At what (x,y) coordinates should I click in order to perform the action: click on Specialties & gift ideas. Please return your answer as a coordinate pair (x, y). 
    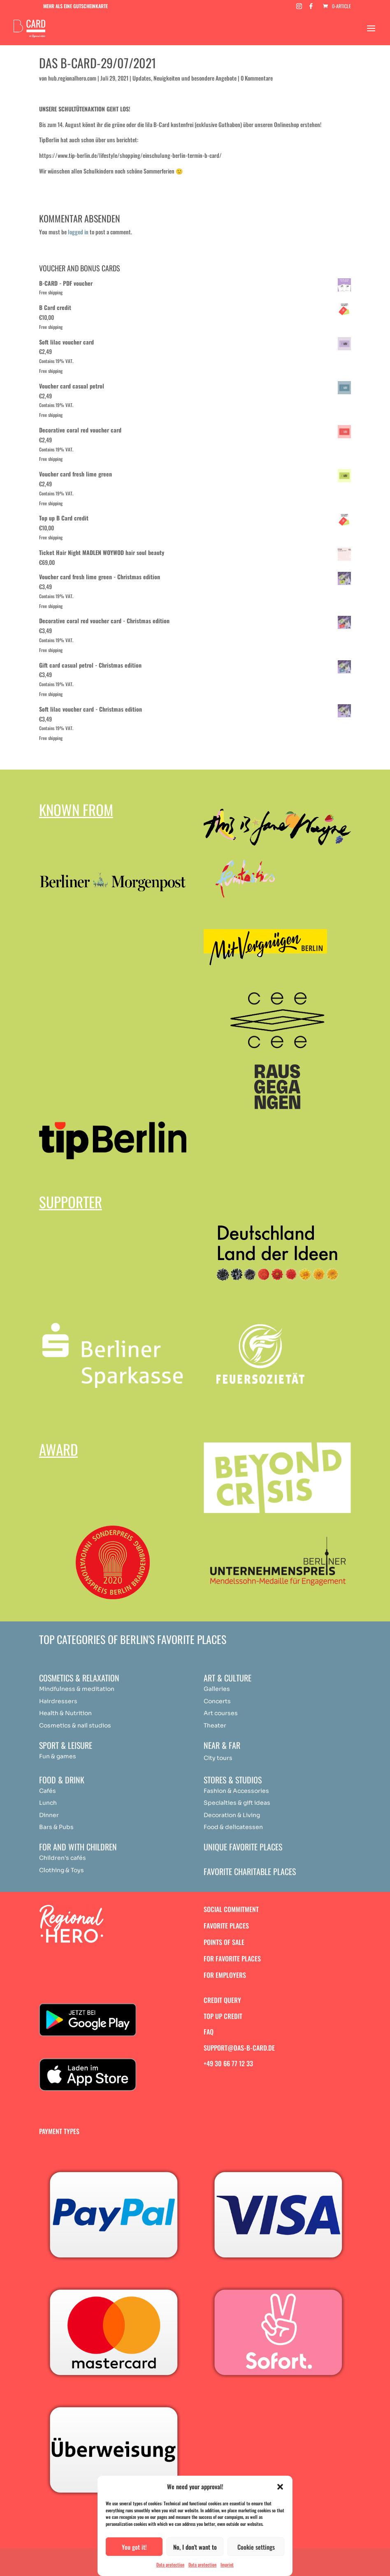
    Looking at the image, I should click on (237, 1802).